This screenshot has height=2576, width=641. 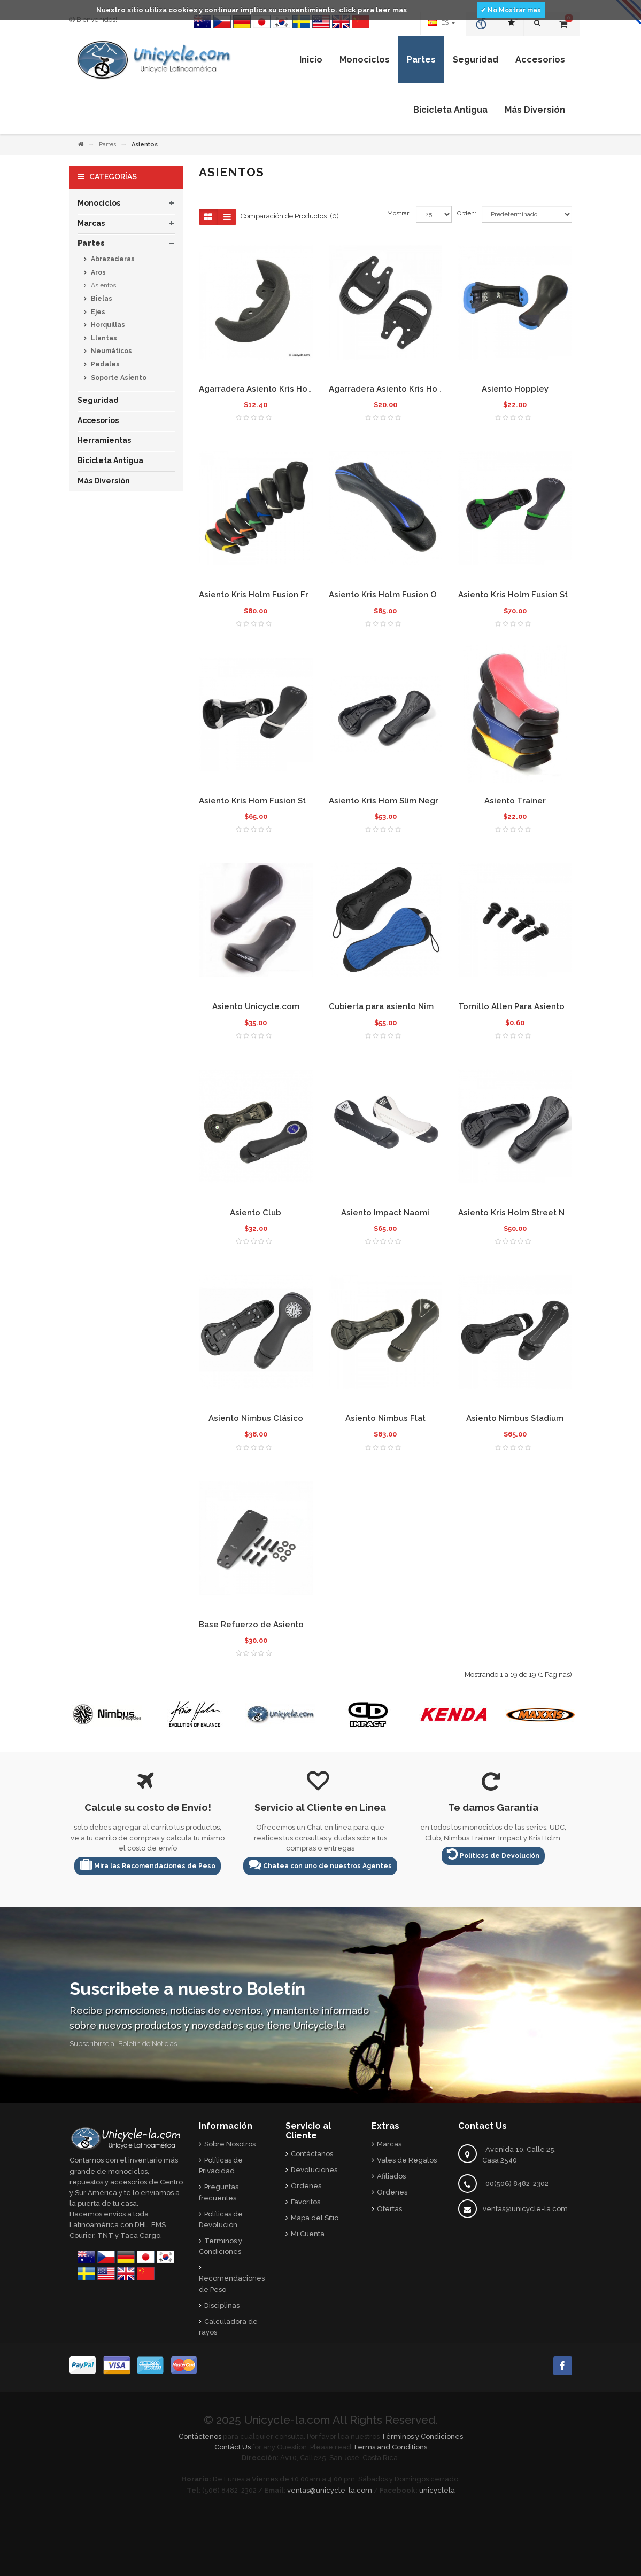 What do you see at coordinates (104, 481) in the screenshot?
I see `Más Diversión` at bounding box center [104, 481].